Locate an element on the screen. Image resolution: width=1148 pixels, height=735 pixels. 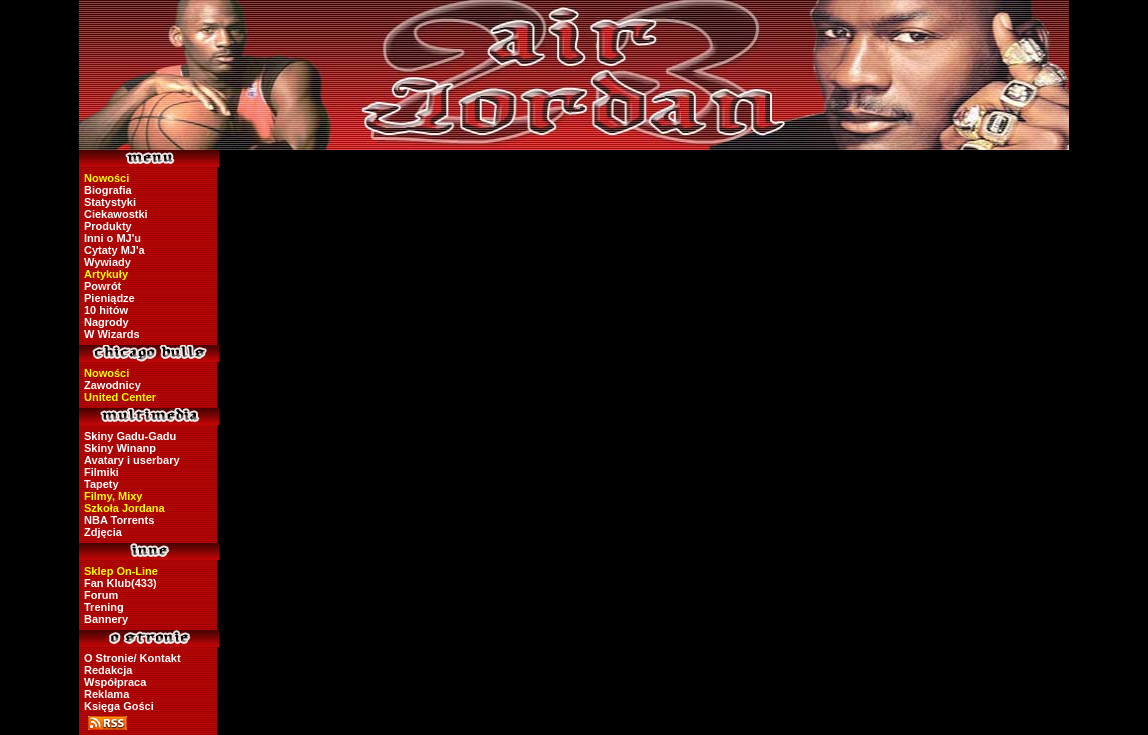
Nagrody is located at coordinates (106, 322).